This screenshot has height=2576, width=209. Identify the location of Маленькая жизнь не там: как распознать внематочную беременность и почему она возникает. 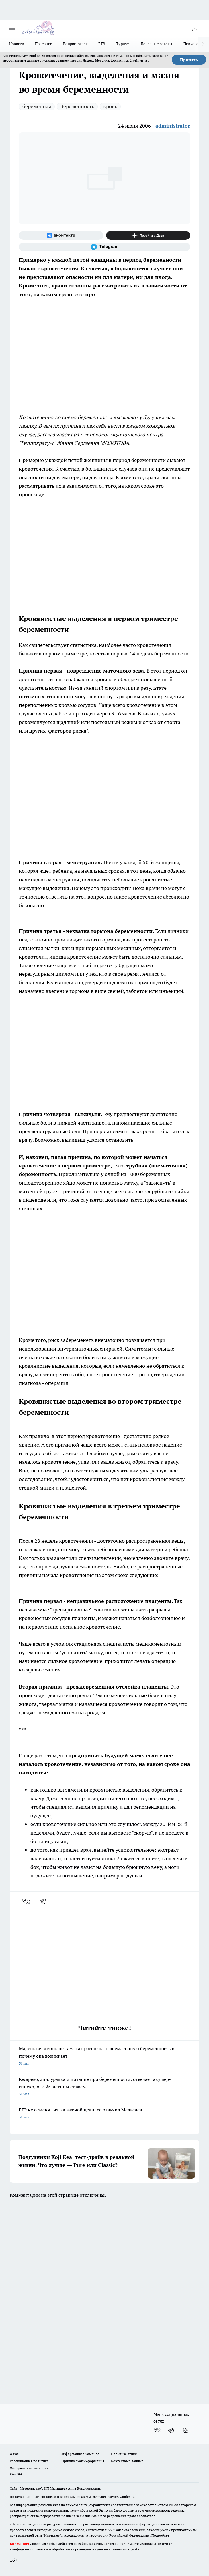
(104, 2056).